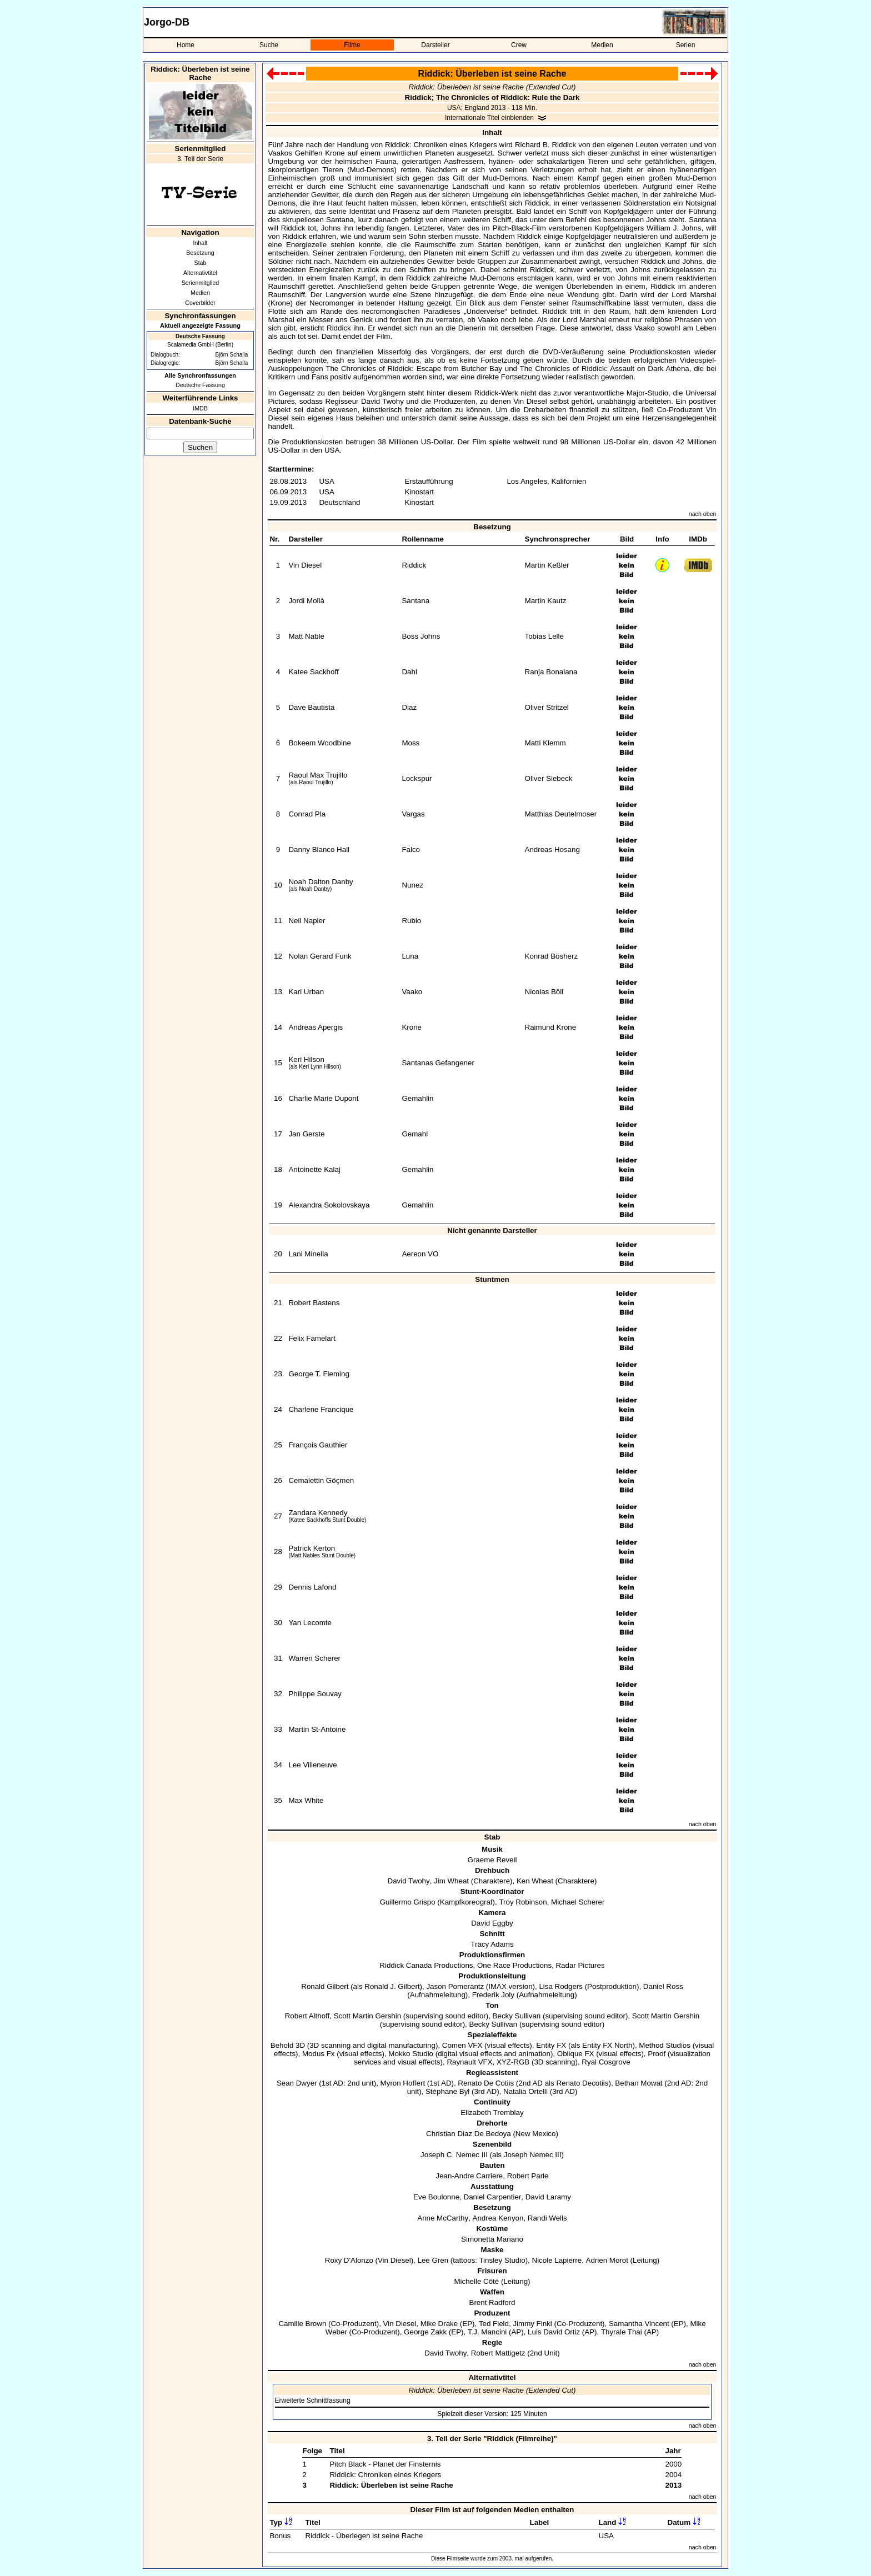  What do you see at coordinates (469, 2176) in the screenshot?
I see `Jean-Andre Carriere` at bounding box center [469, 2176].